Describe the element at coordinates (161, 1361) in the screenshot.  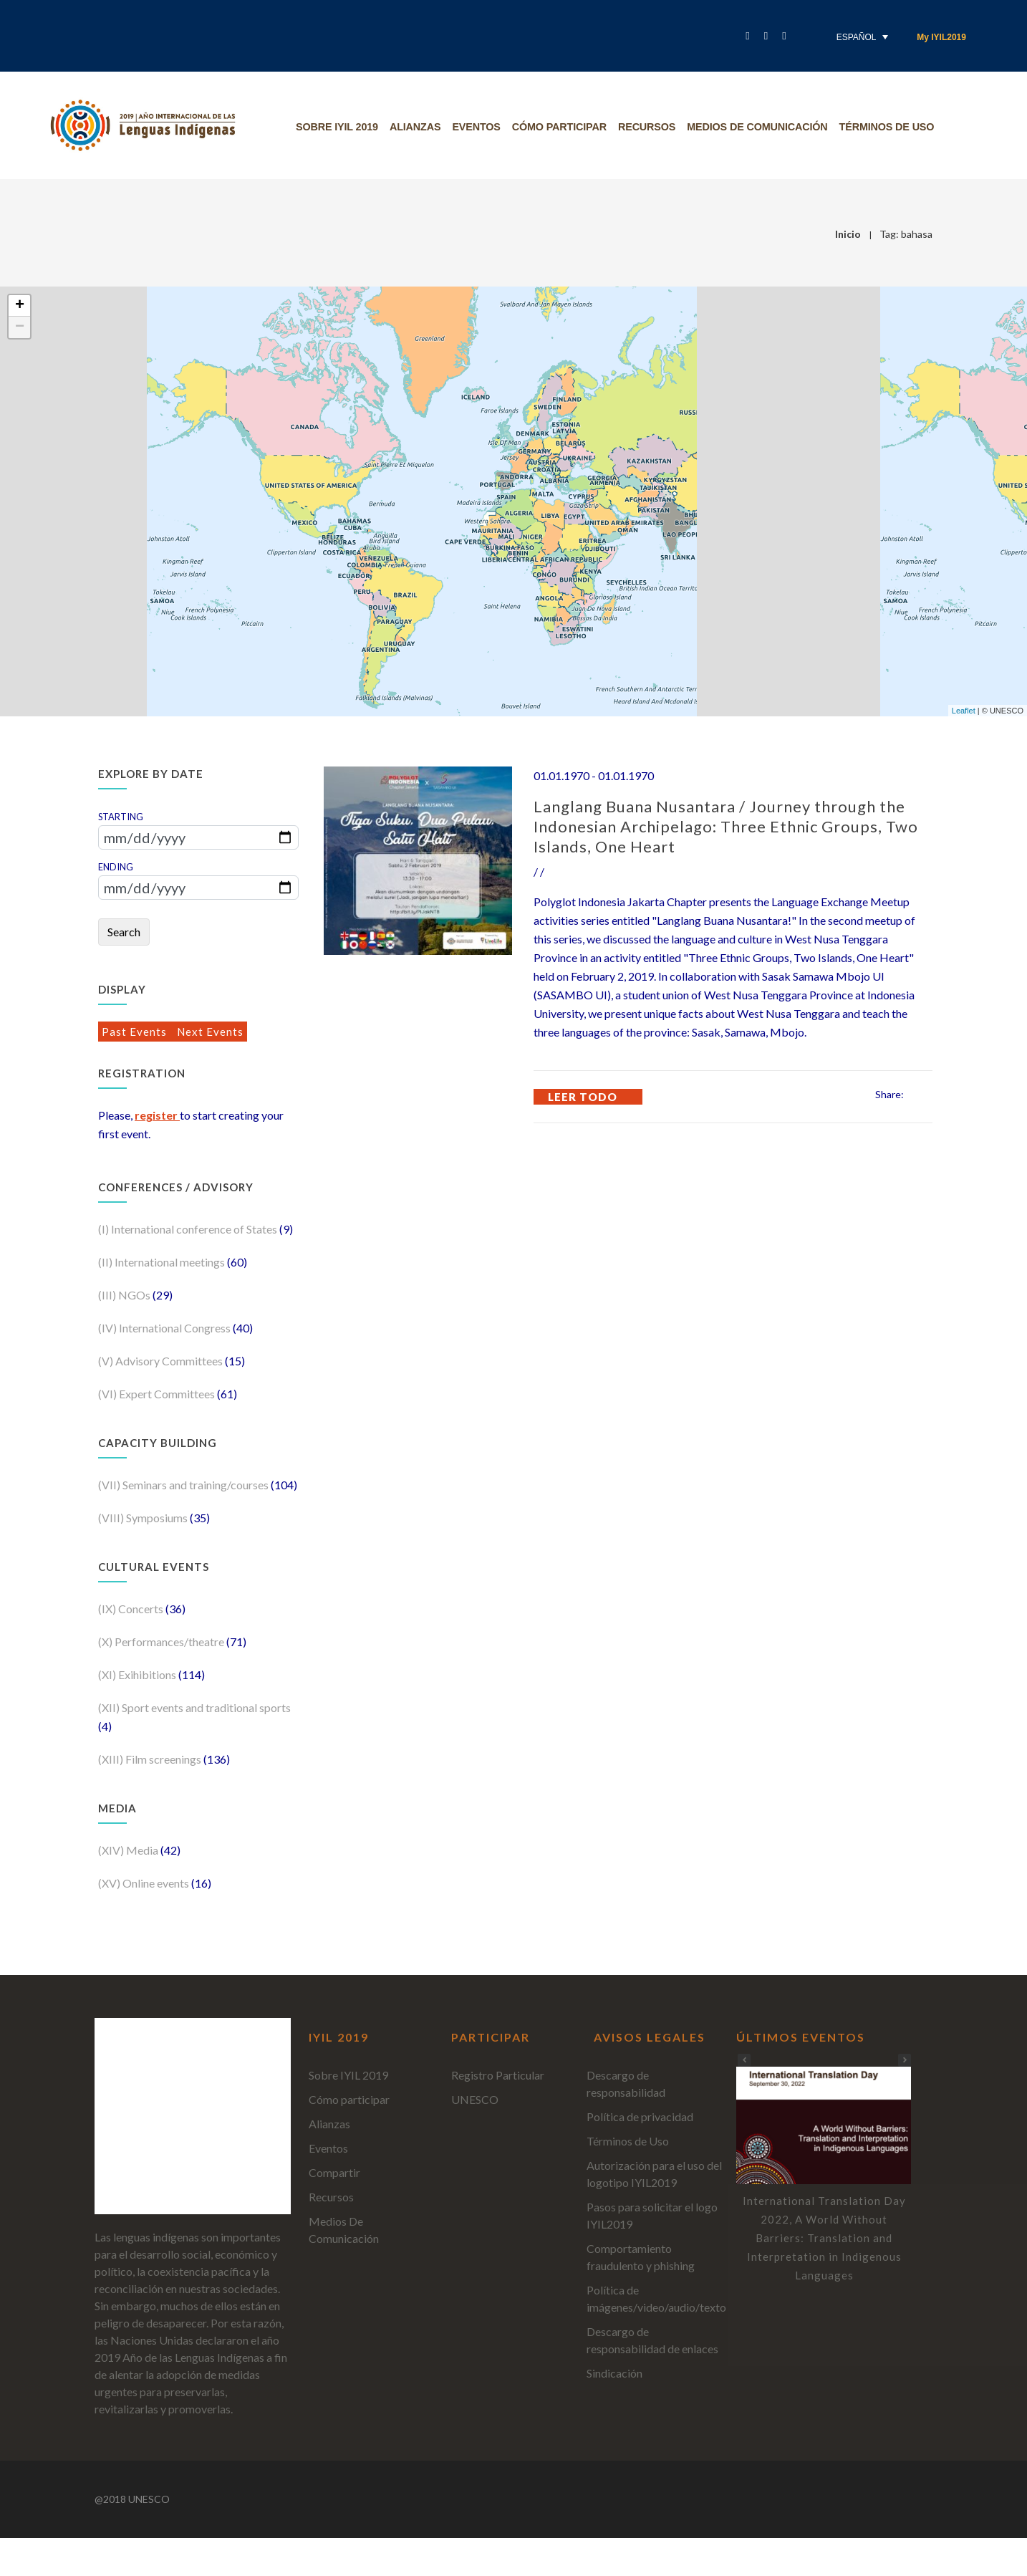
I see `(V) Advisory Committees` at that location.